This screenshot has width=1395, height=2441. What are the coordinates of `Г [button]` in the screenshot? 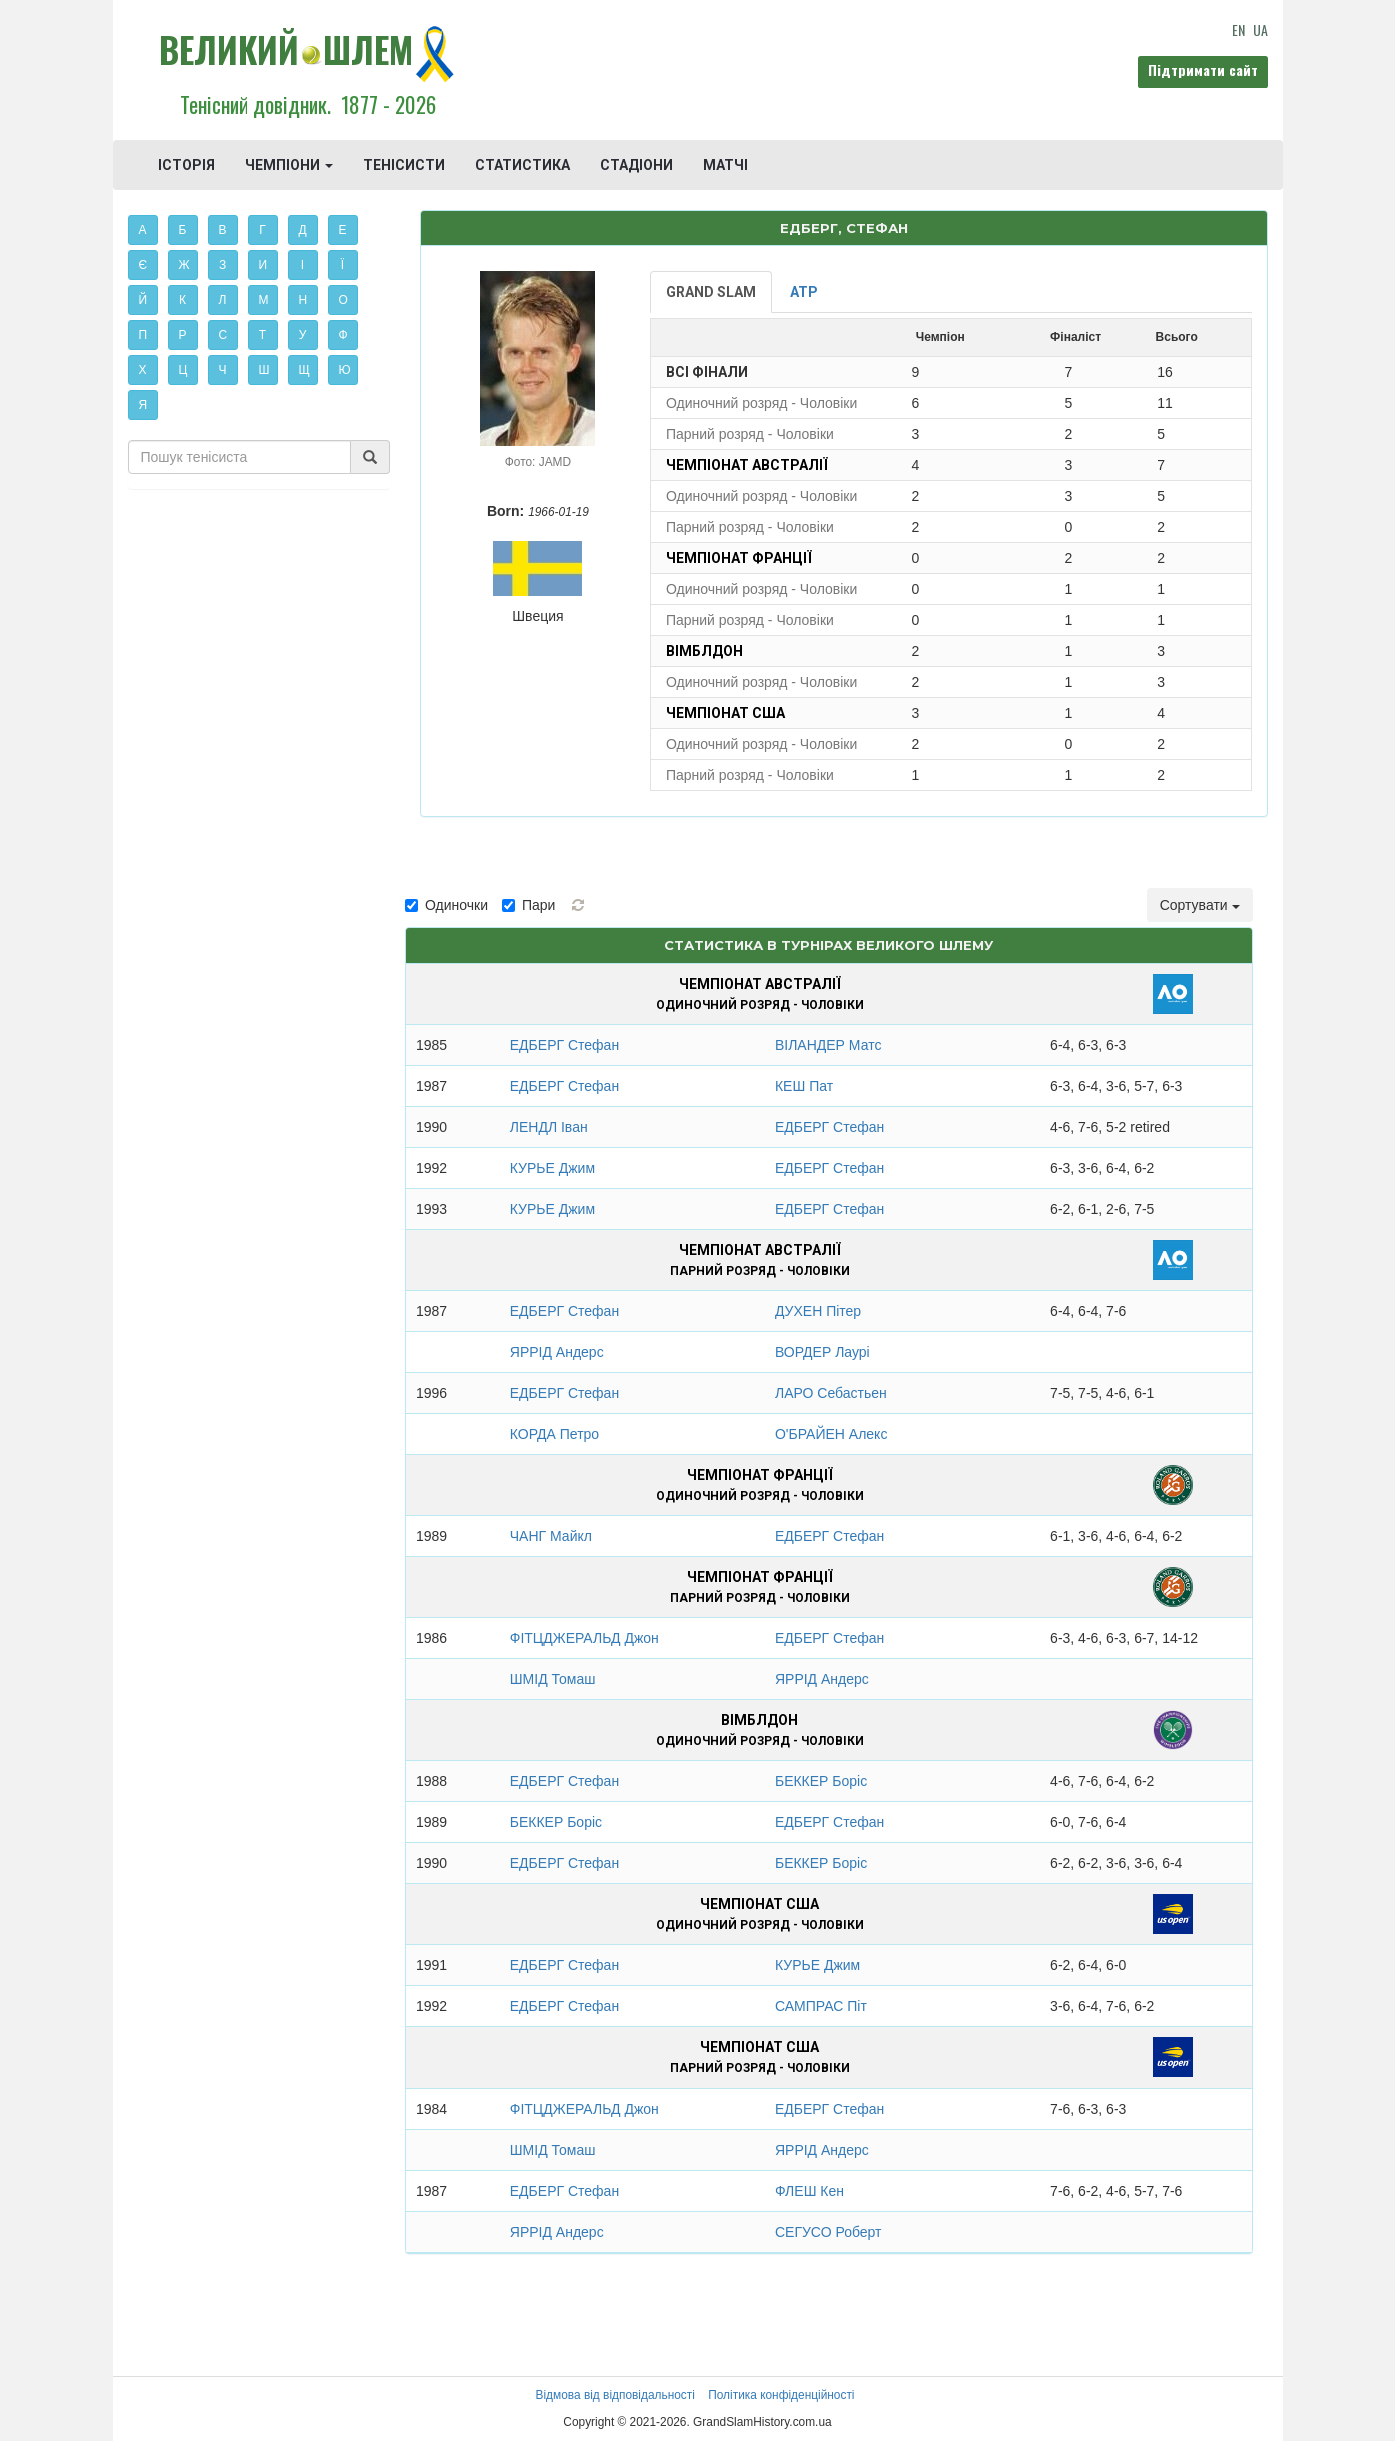 It's located at (262, 230).